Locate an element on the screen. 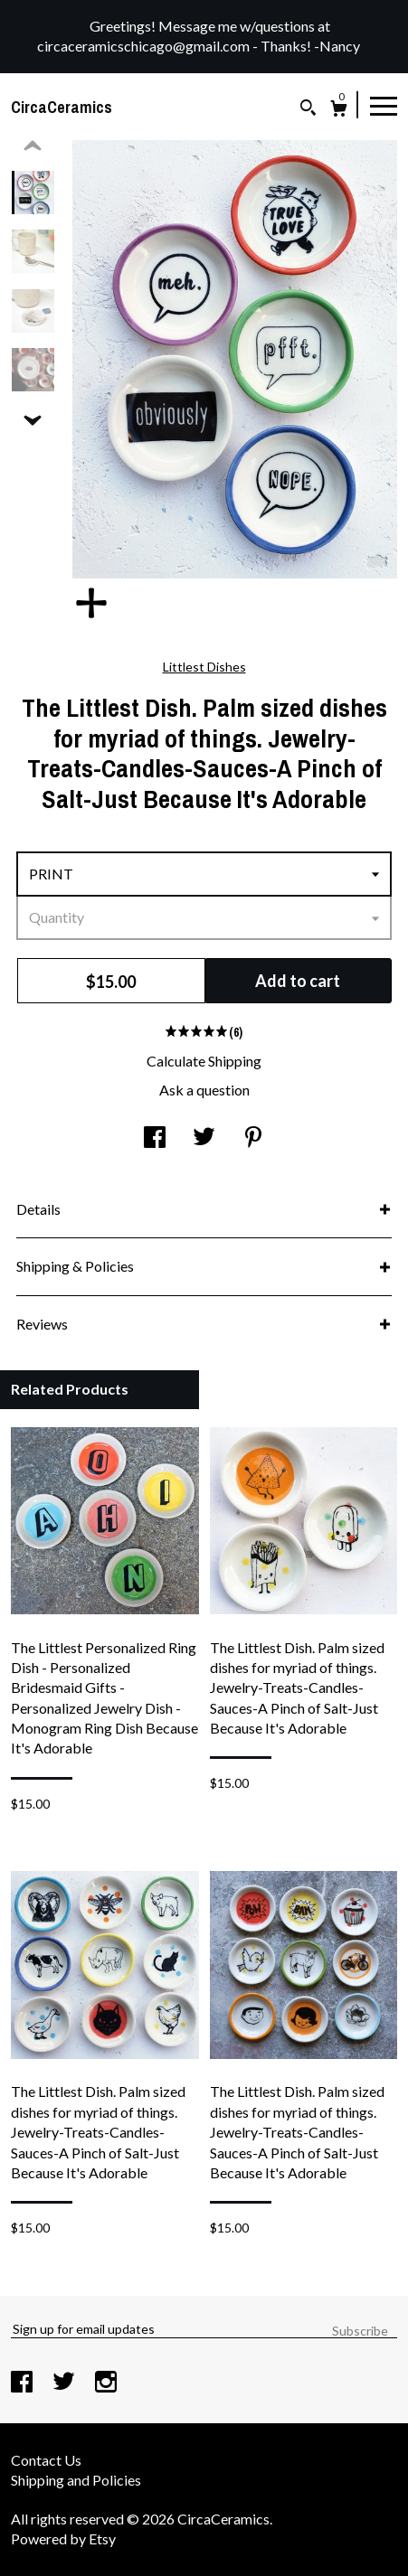 The width and height of the screenshot is (408, 2576). [Search] is located at coordinates (308, 110).